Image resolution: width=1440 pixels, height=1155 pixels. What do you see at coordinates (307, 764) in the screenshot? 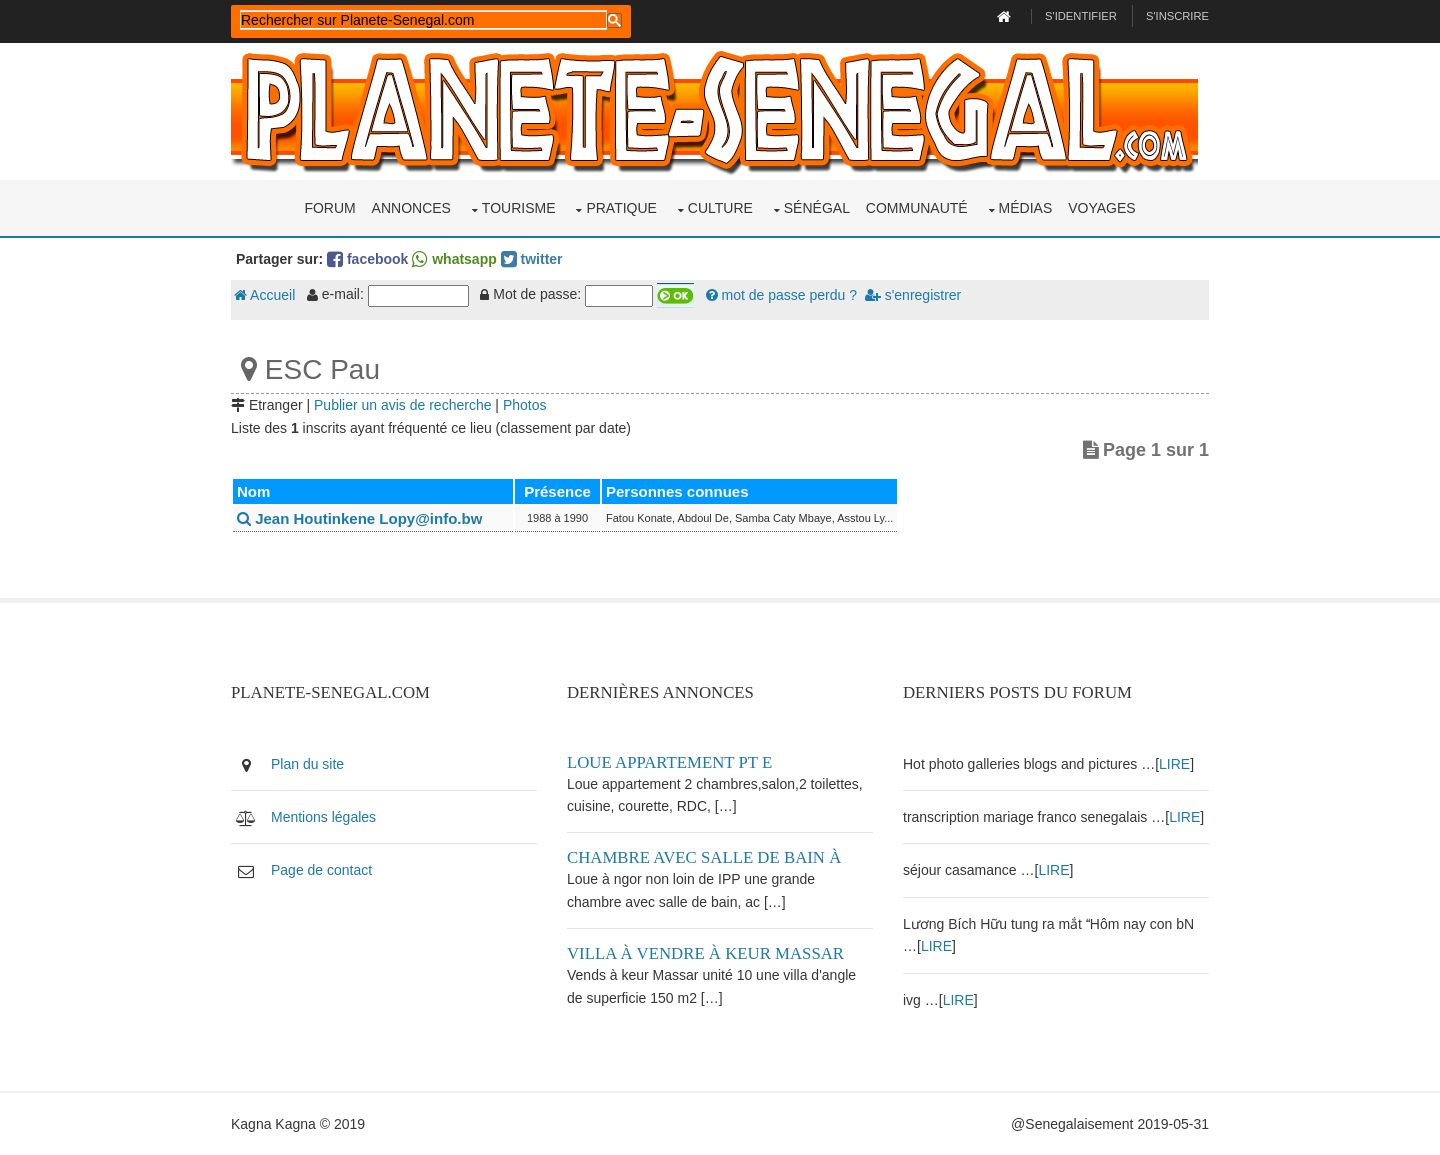
I see `Plan du site` at bounding box center [307, 764].